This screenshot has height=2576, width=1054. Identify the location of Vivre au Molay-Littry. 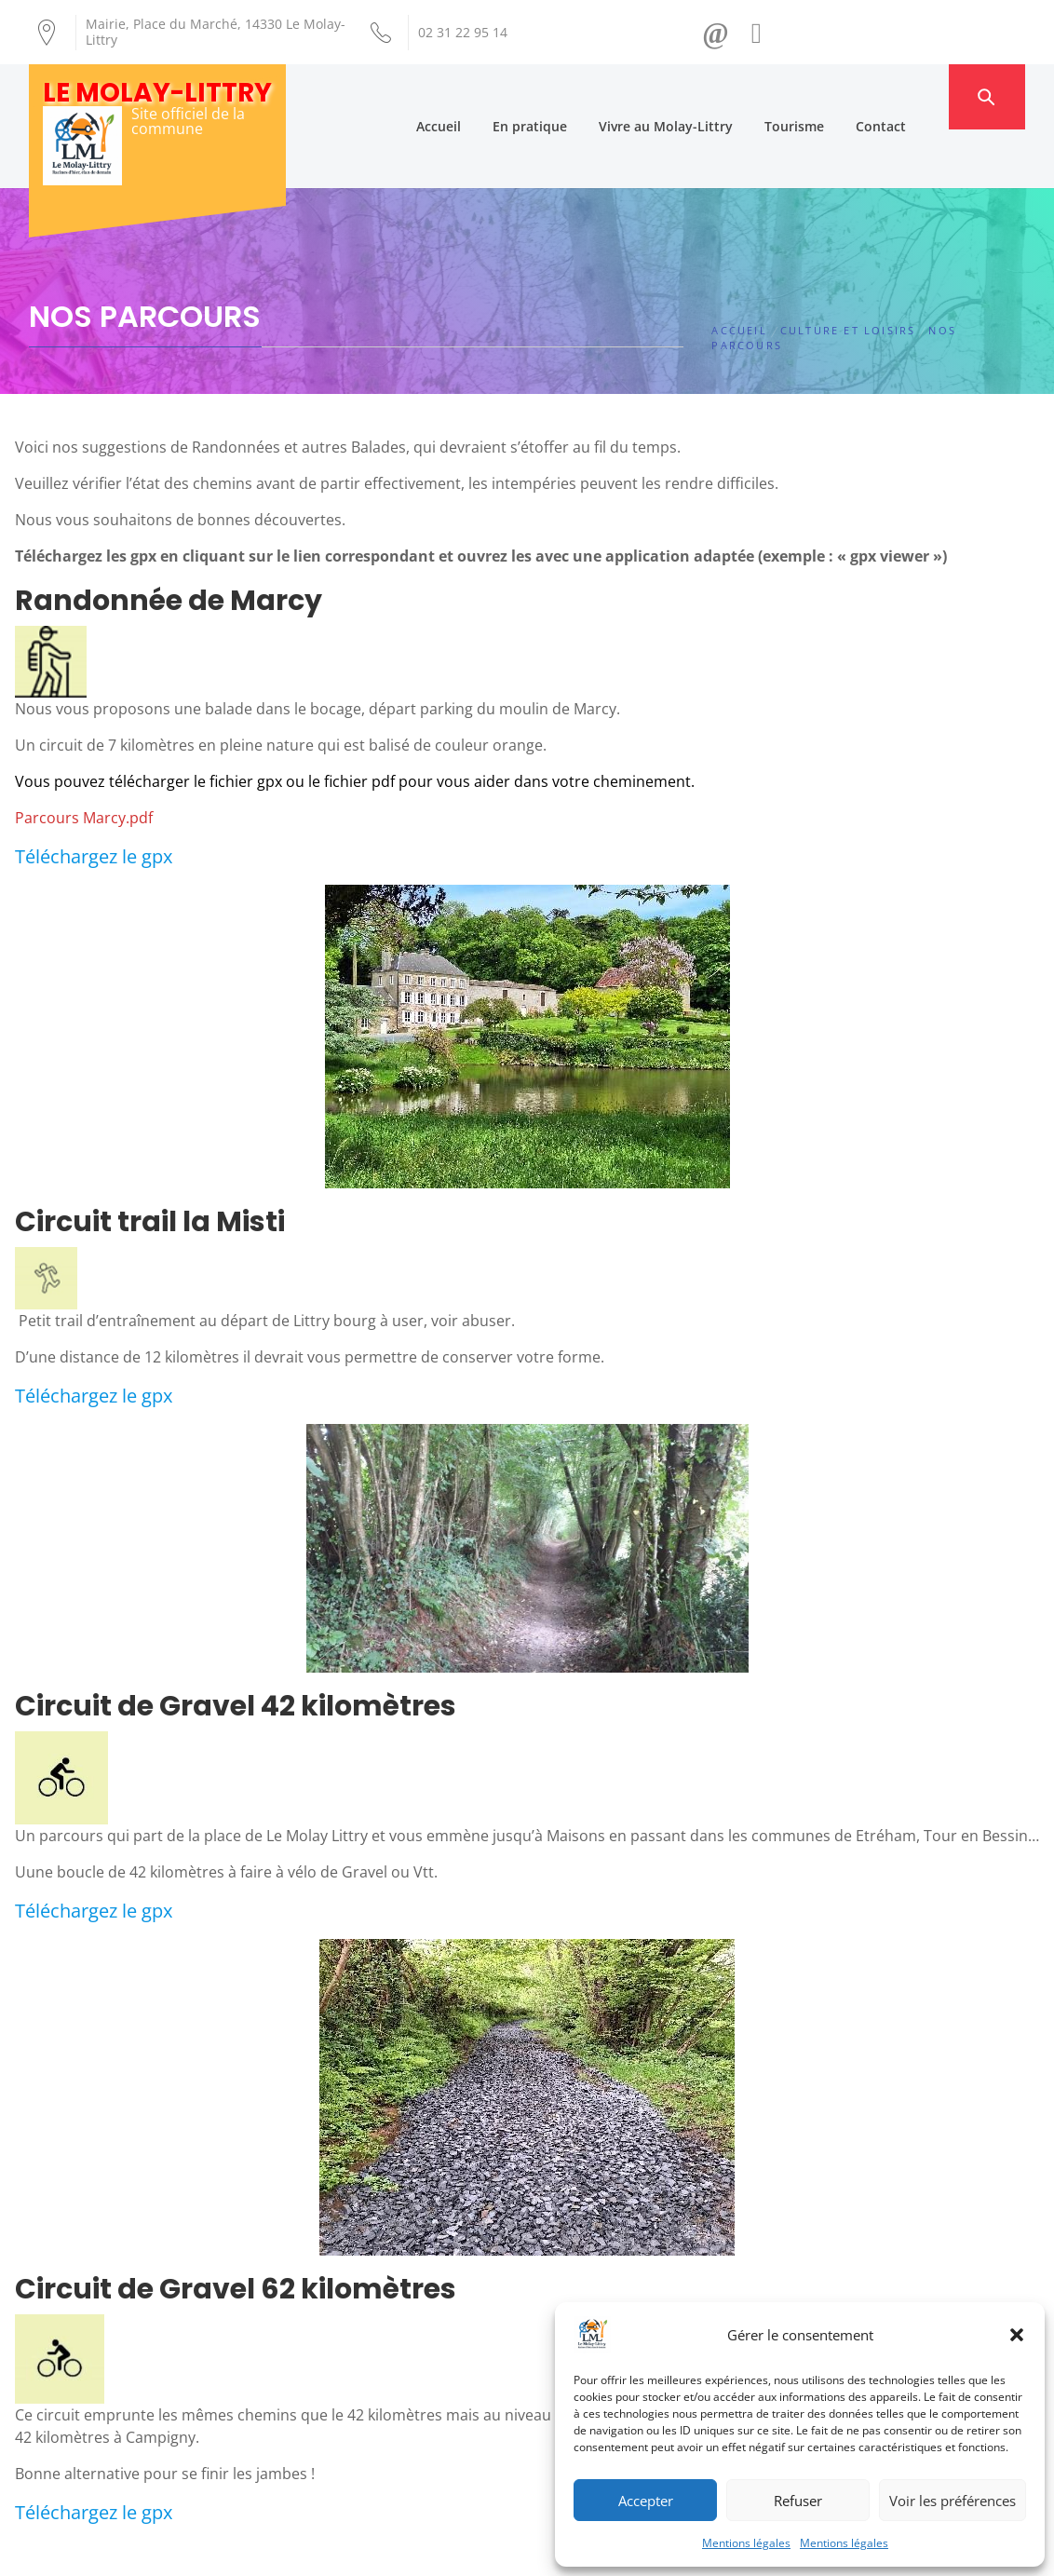
(695, 96).